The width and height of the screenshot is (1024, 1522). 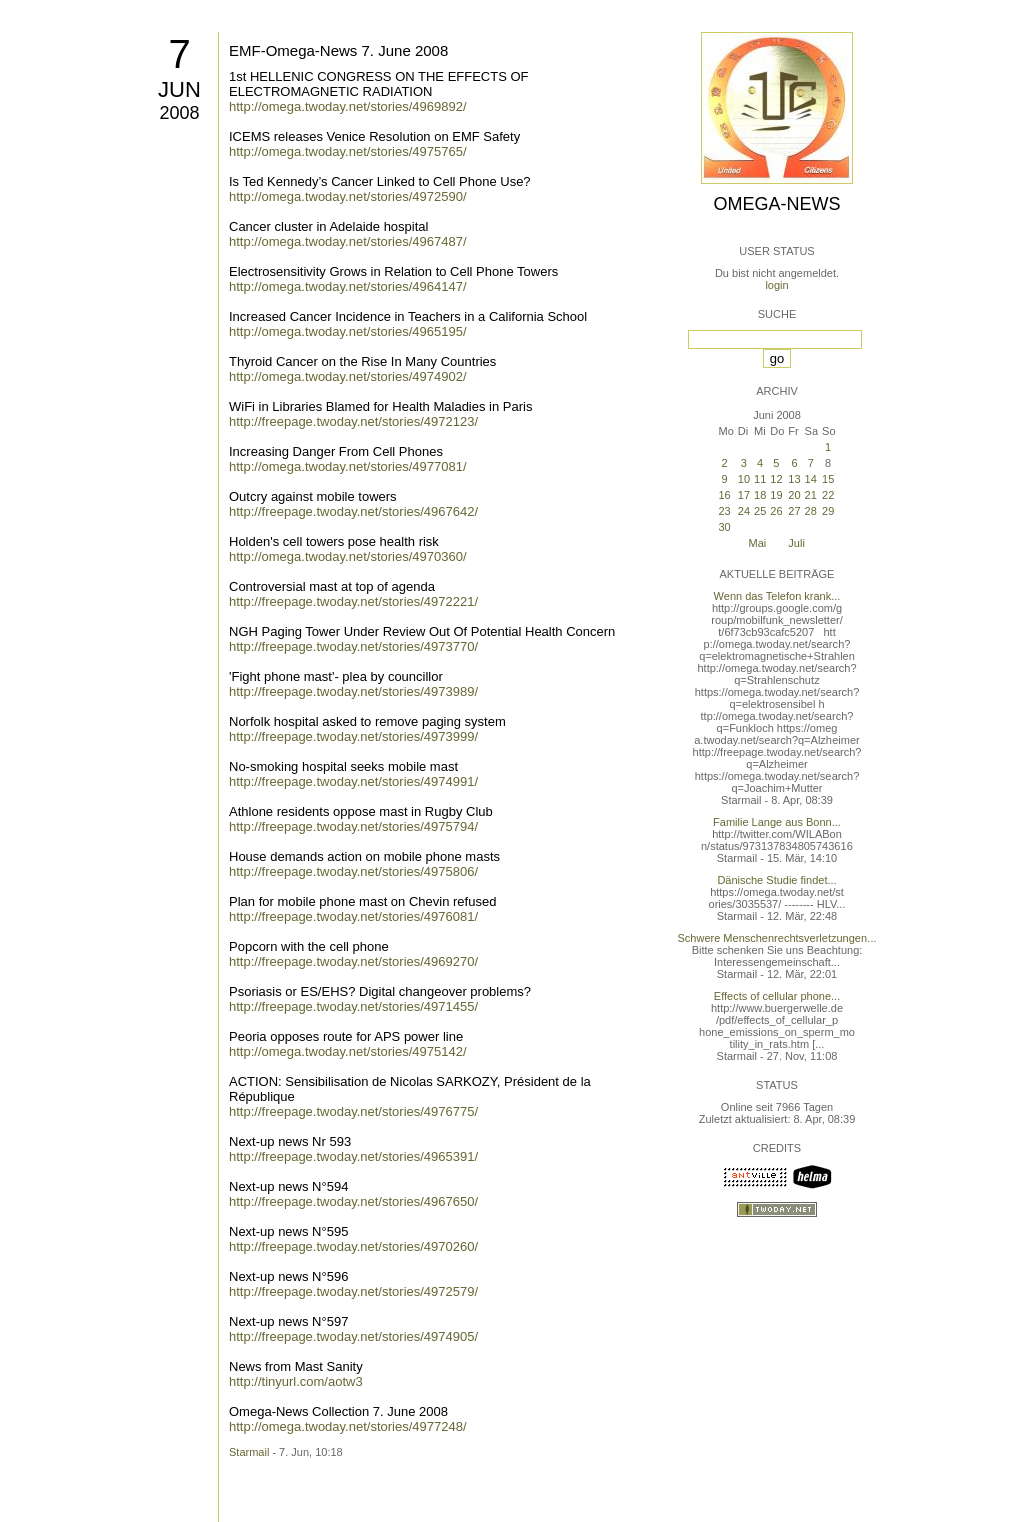 What do you see at coordinates (758, 543) in the screenshot?
I see `Mai` at bounding box center [758, 543].